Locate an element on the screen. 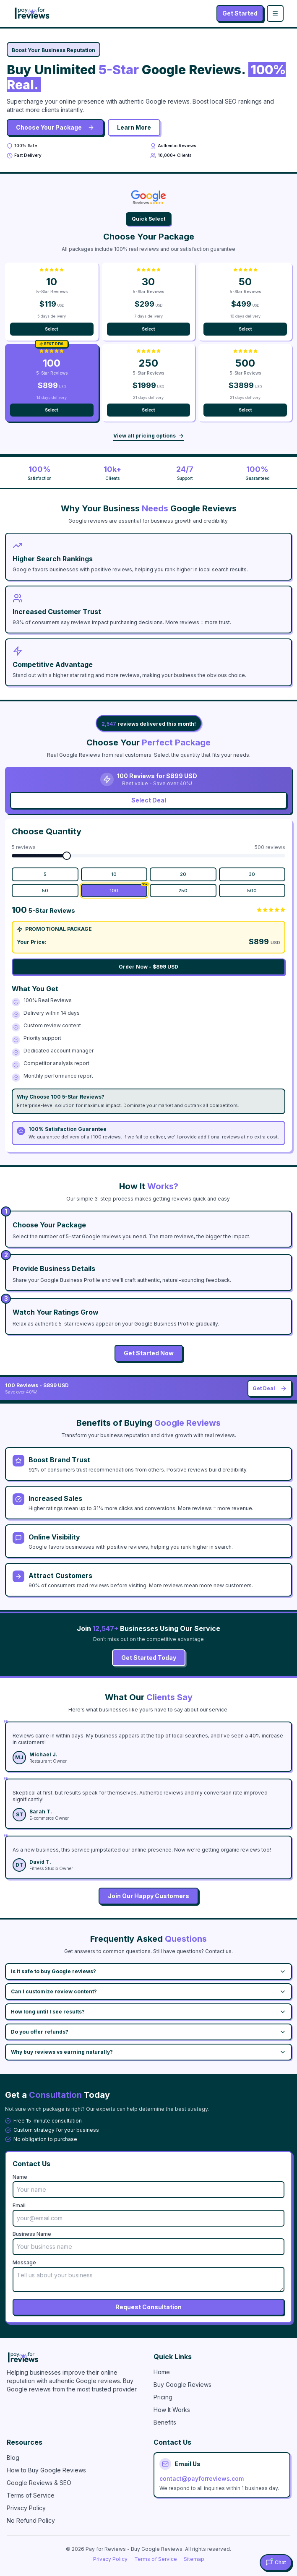  Select Deal is located at coordinates (148, 800).